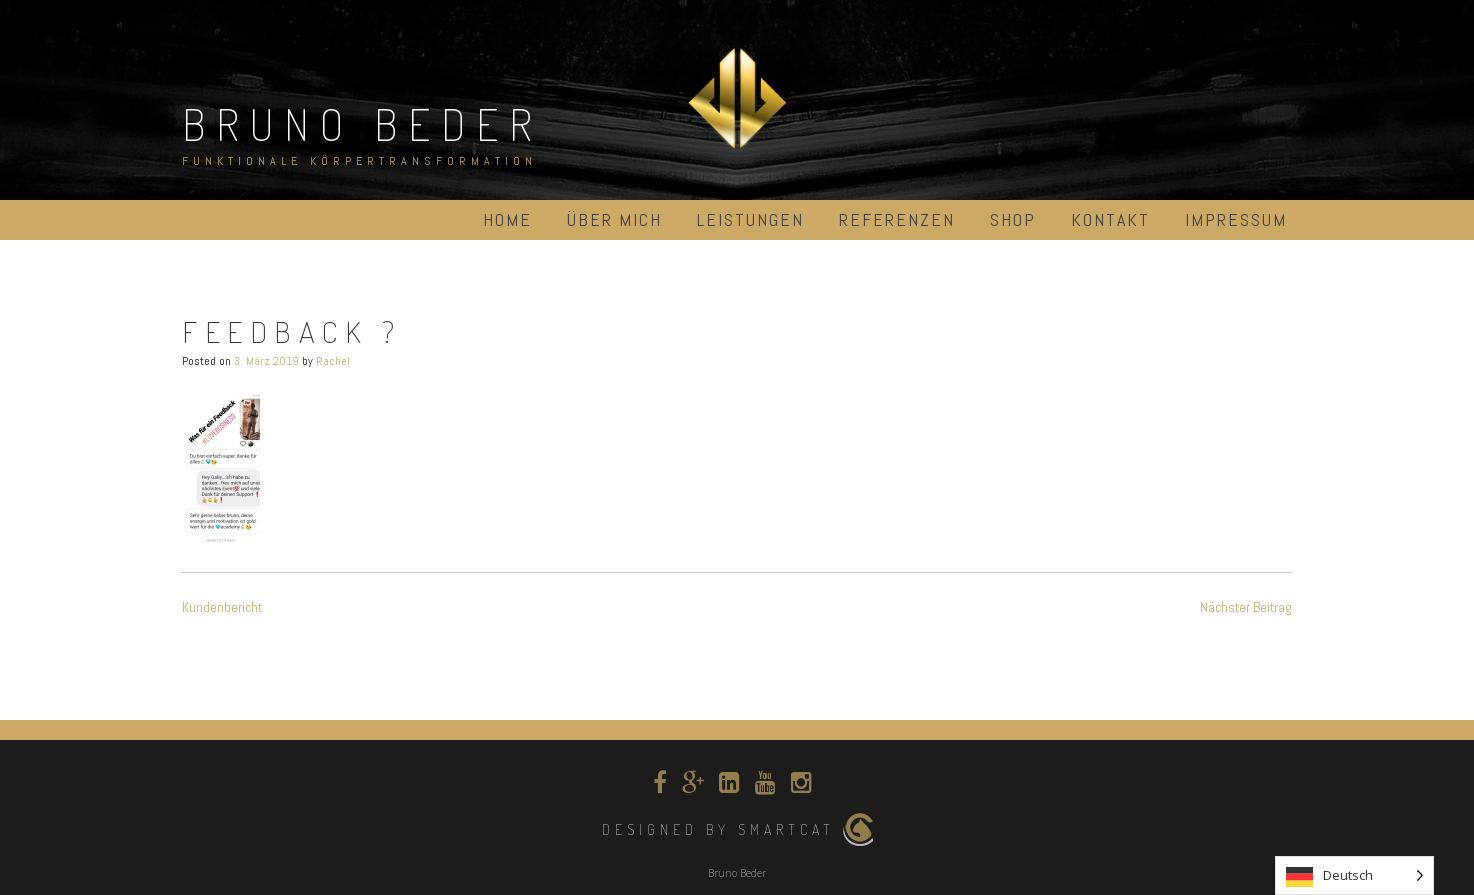 The width and height of the screenshot is (1474, 895). Describe the element at coordinates (1110, 219) in the screenshot. I see `Kontakt` at that location.